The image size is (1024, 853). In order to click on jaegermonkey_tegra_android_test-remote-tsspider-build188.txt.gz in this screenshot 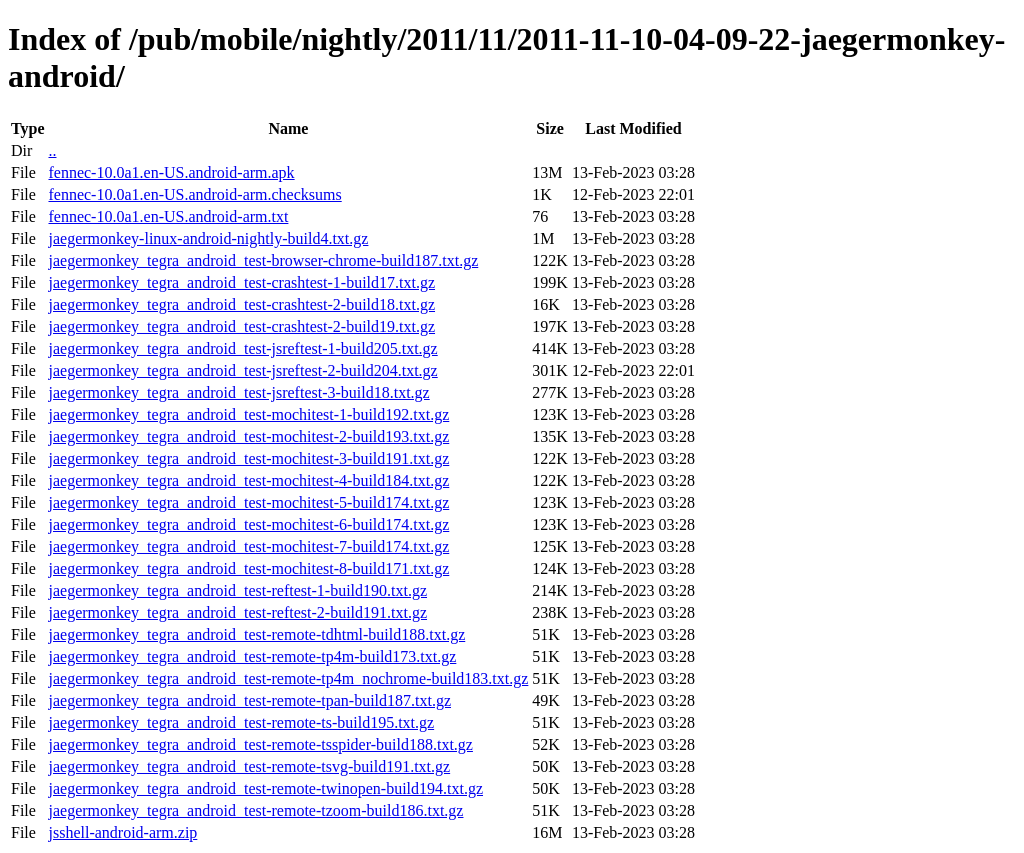, I will do `click(260, 744)`.